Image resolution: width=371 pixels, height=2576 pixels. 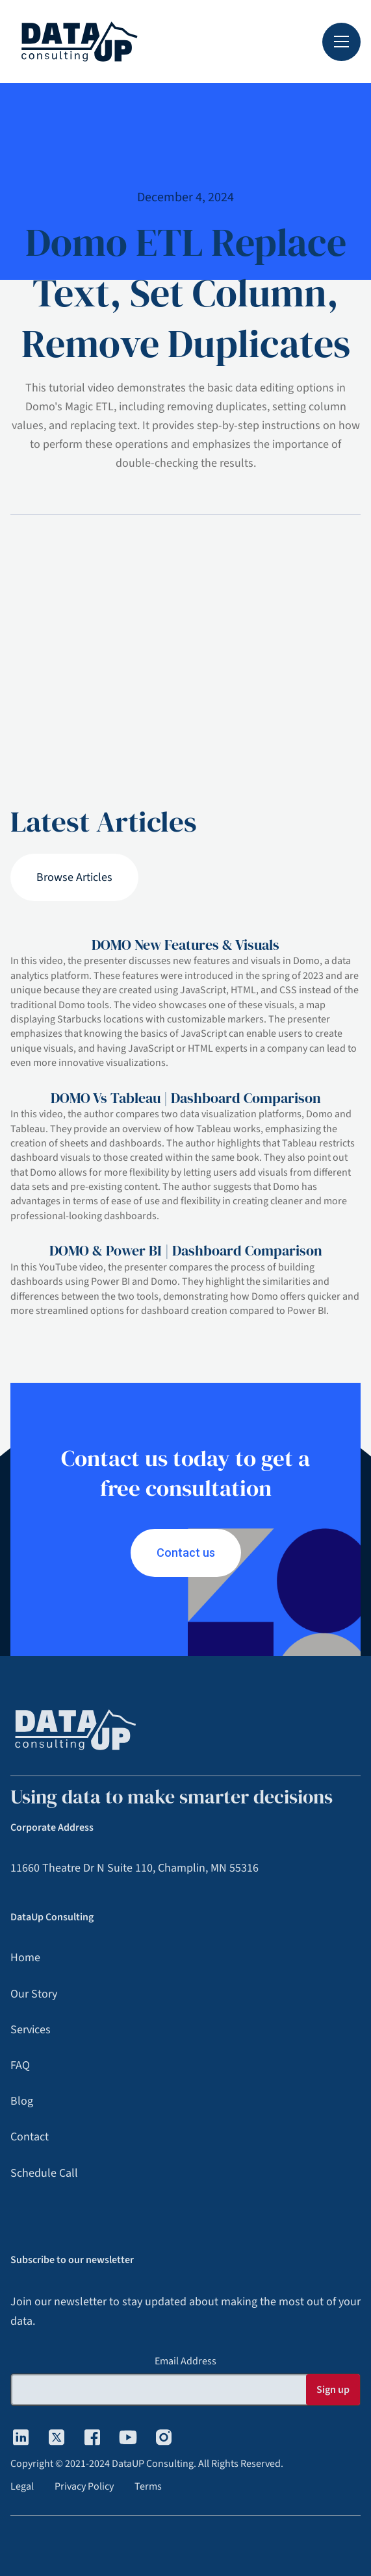 I want to click on Blog, so click(x=21, y=2101).